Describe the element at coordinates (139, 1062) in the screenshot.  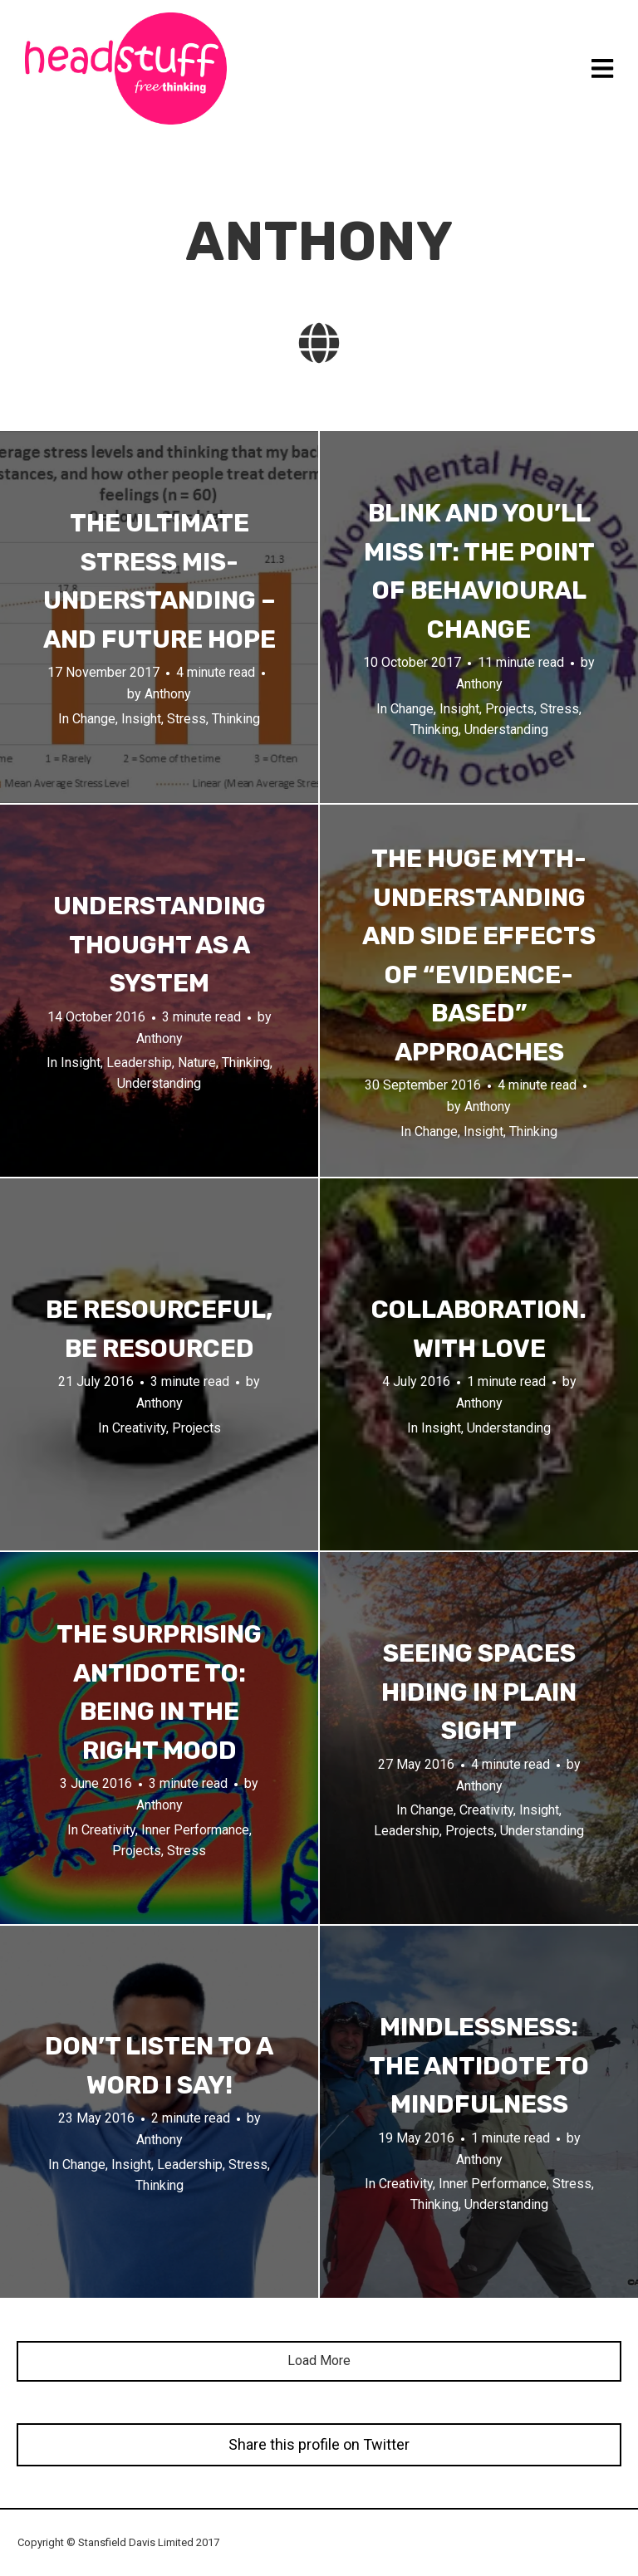
I see `Leadership` at that location.